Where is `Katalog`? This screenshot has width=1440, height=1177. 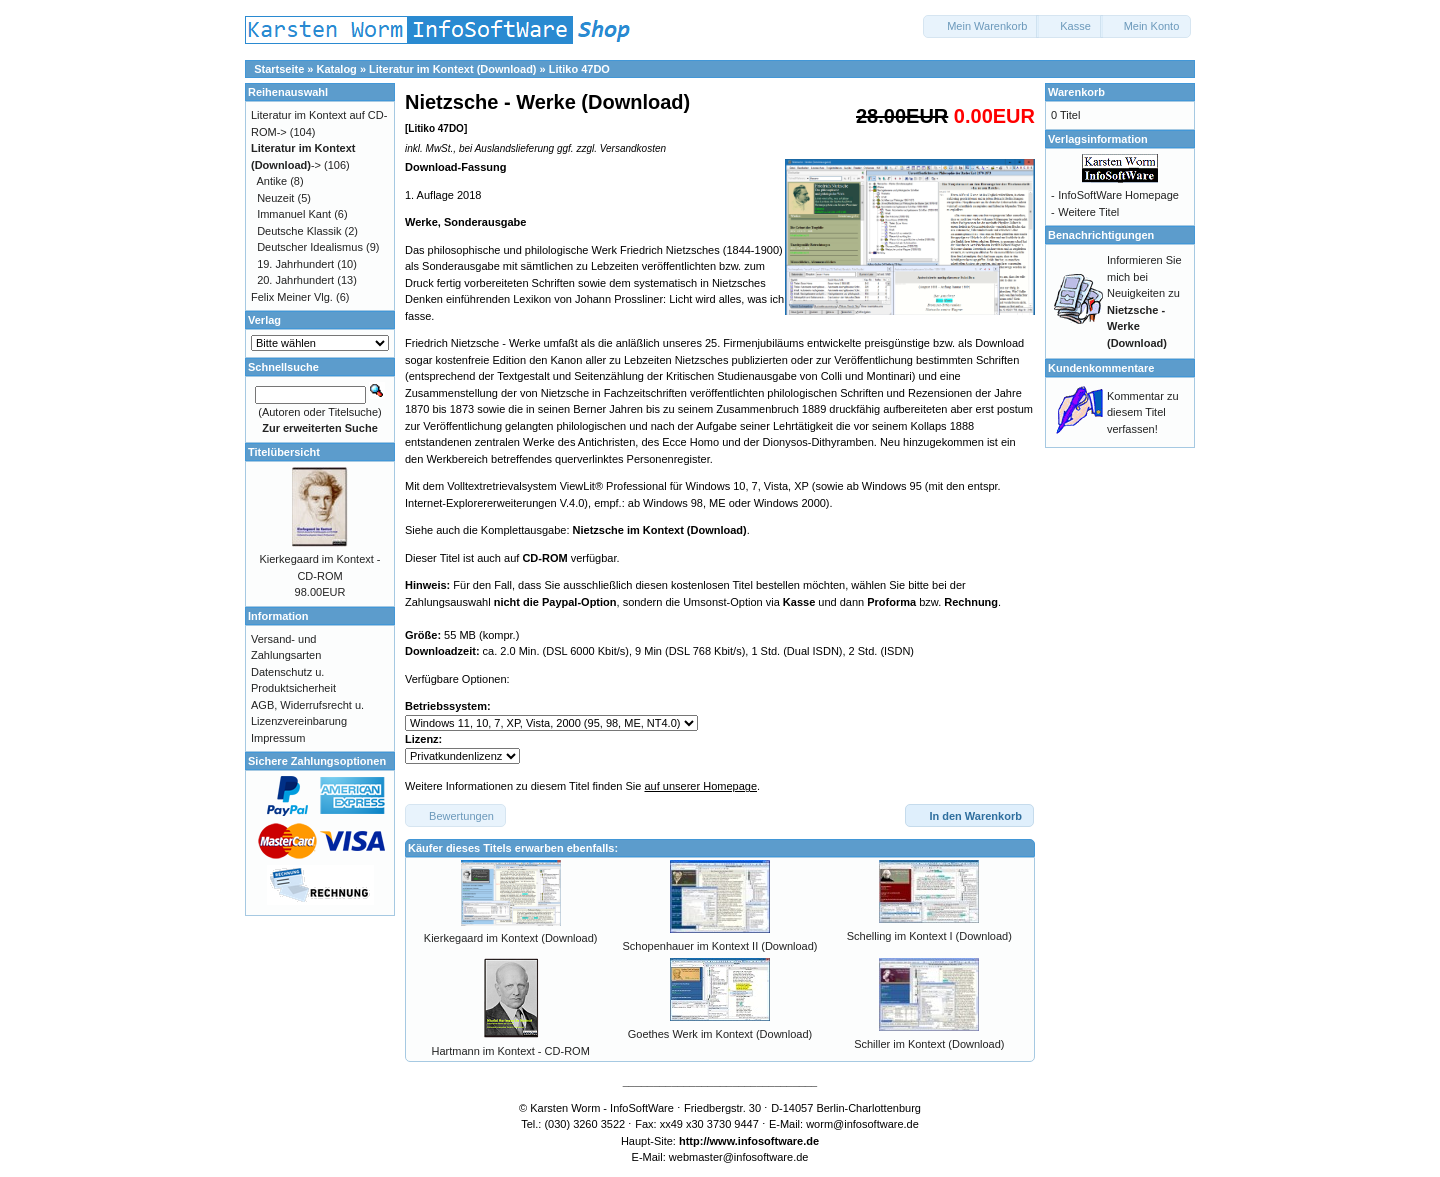
Katalog is located at coordinates (337, 69).